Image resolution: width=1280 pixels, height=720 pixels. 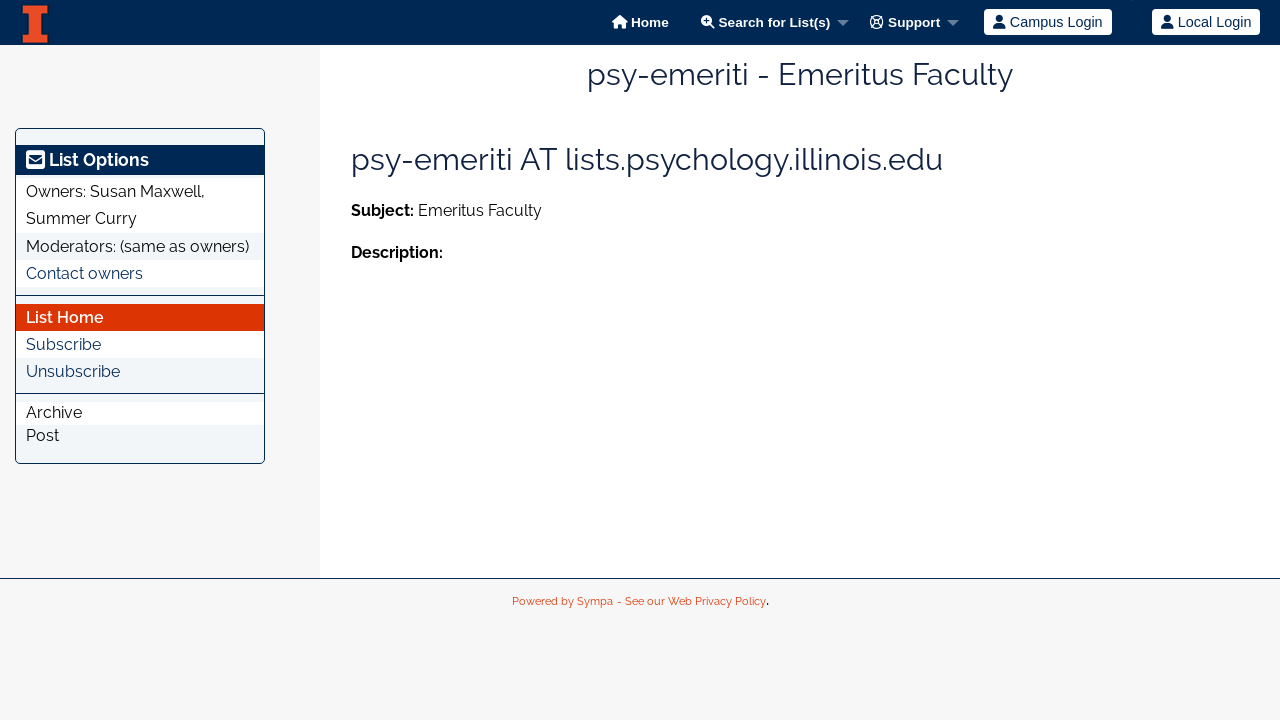 I want to click on Powered by Sympa, so click(x=562, y=601).